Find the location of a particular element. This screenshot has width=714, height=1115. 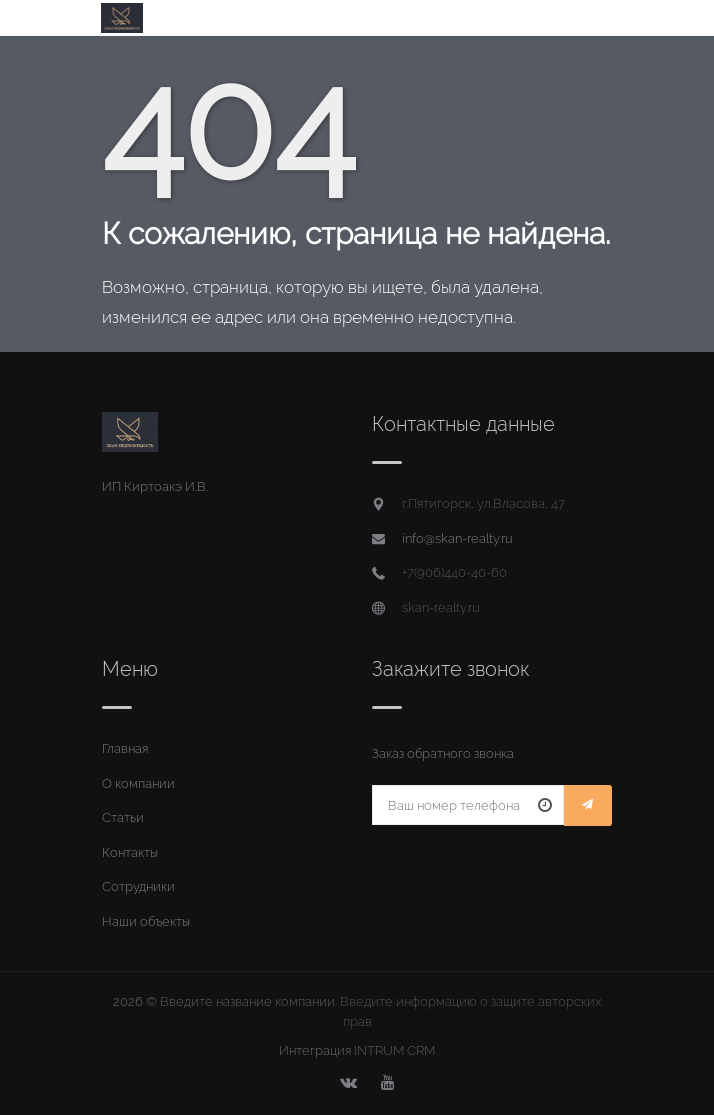

Наши объекты is located at coordinates (146, 921).